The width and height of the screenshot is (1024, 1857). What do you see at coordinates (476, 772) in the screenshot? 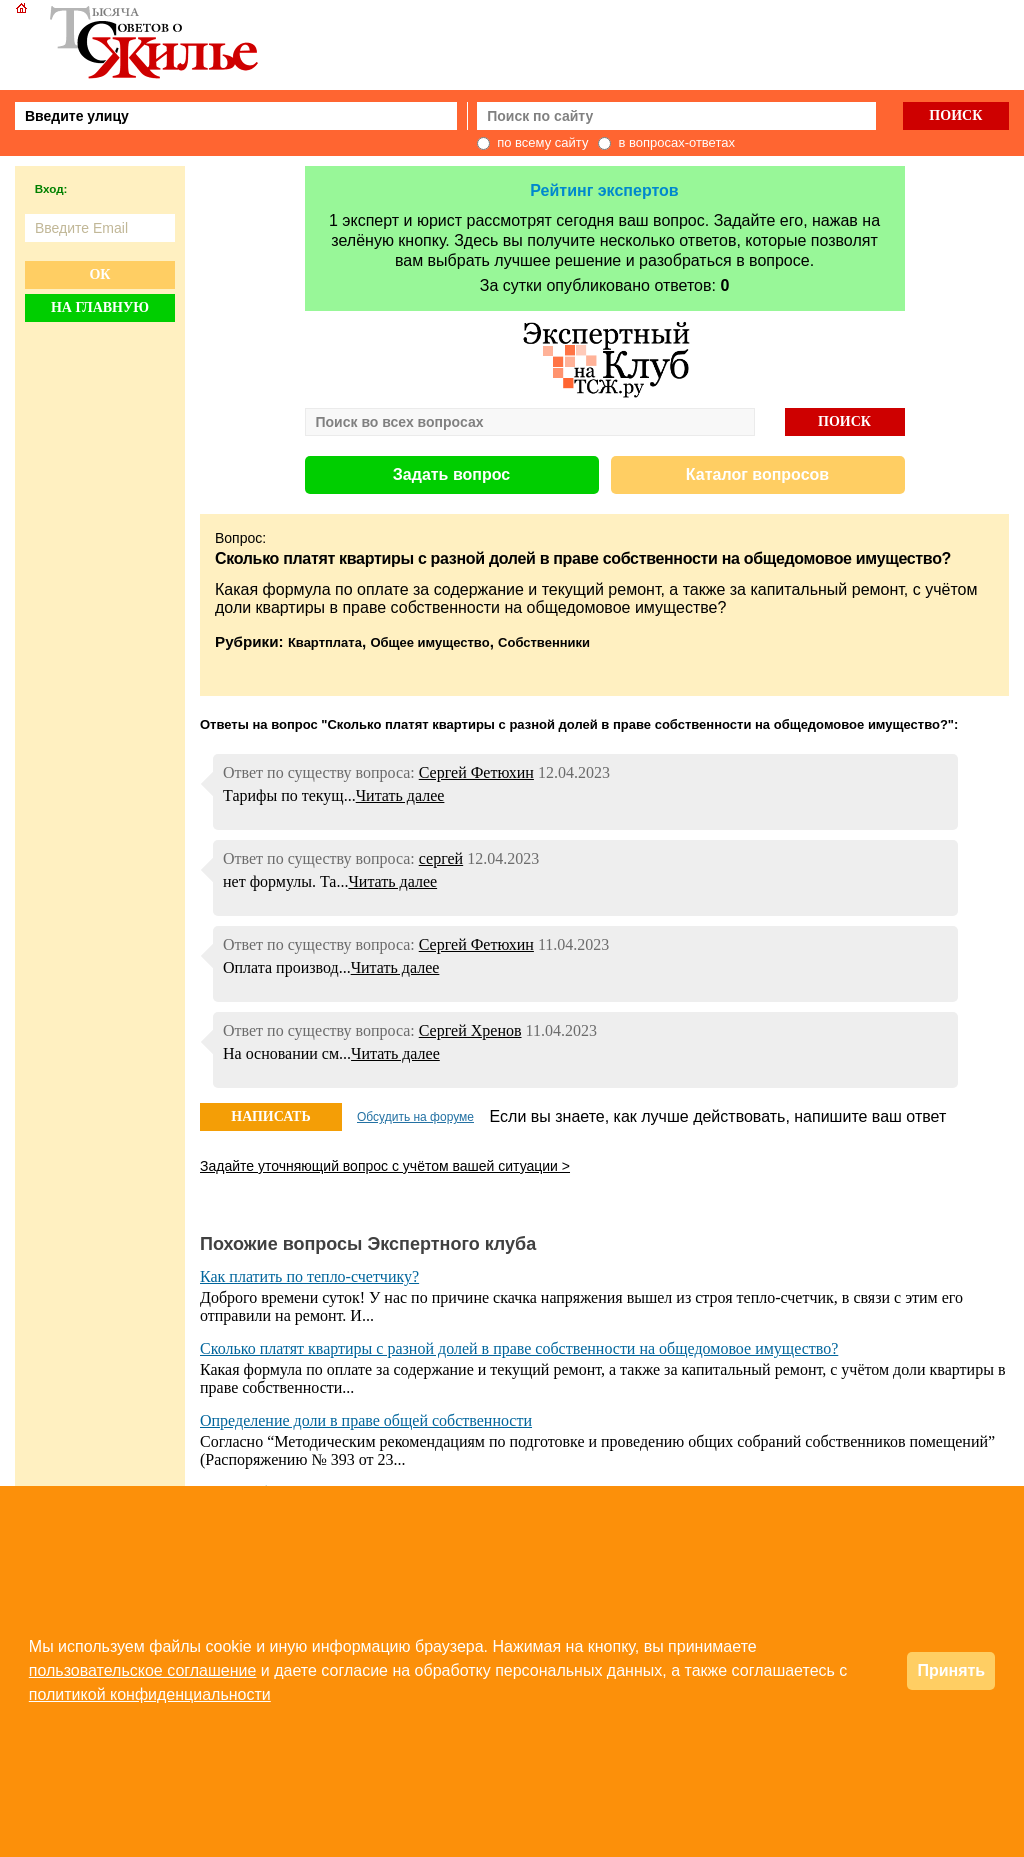
I see `Сергей Фетюхин` at bounding box center [476, 772].